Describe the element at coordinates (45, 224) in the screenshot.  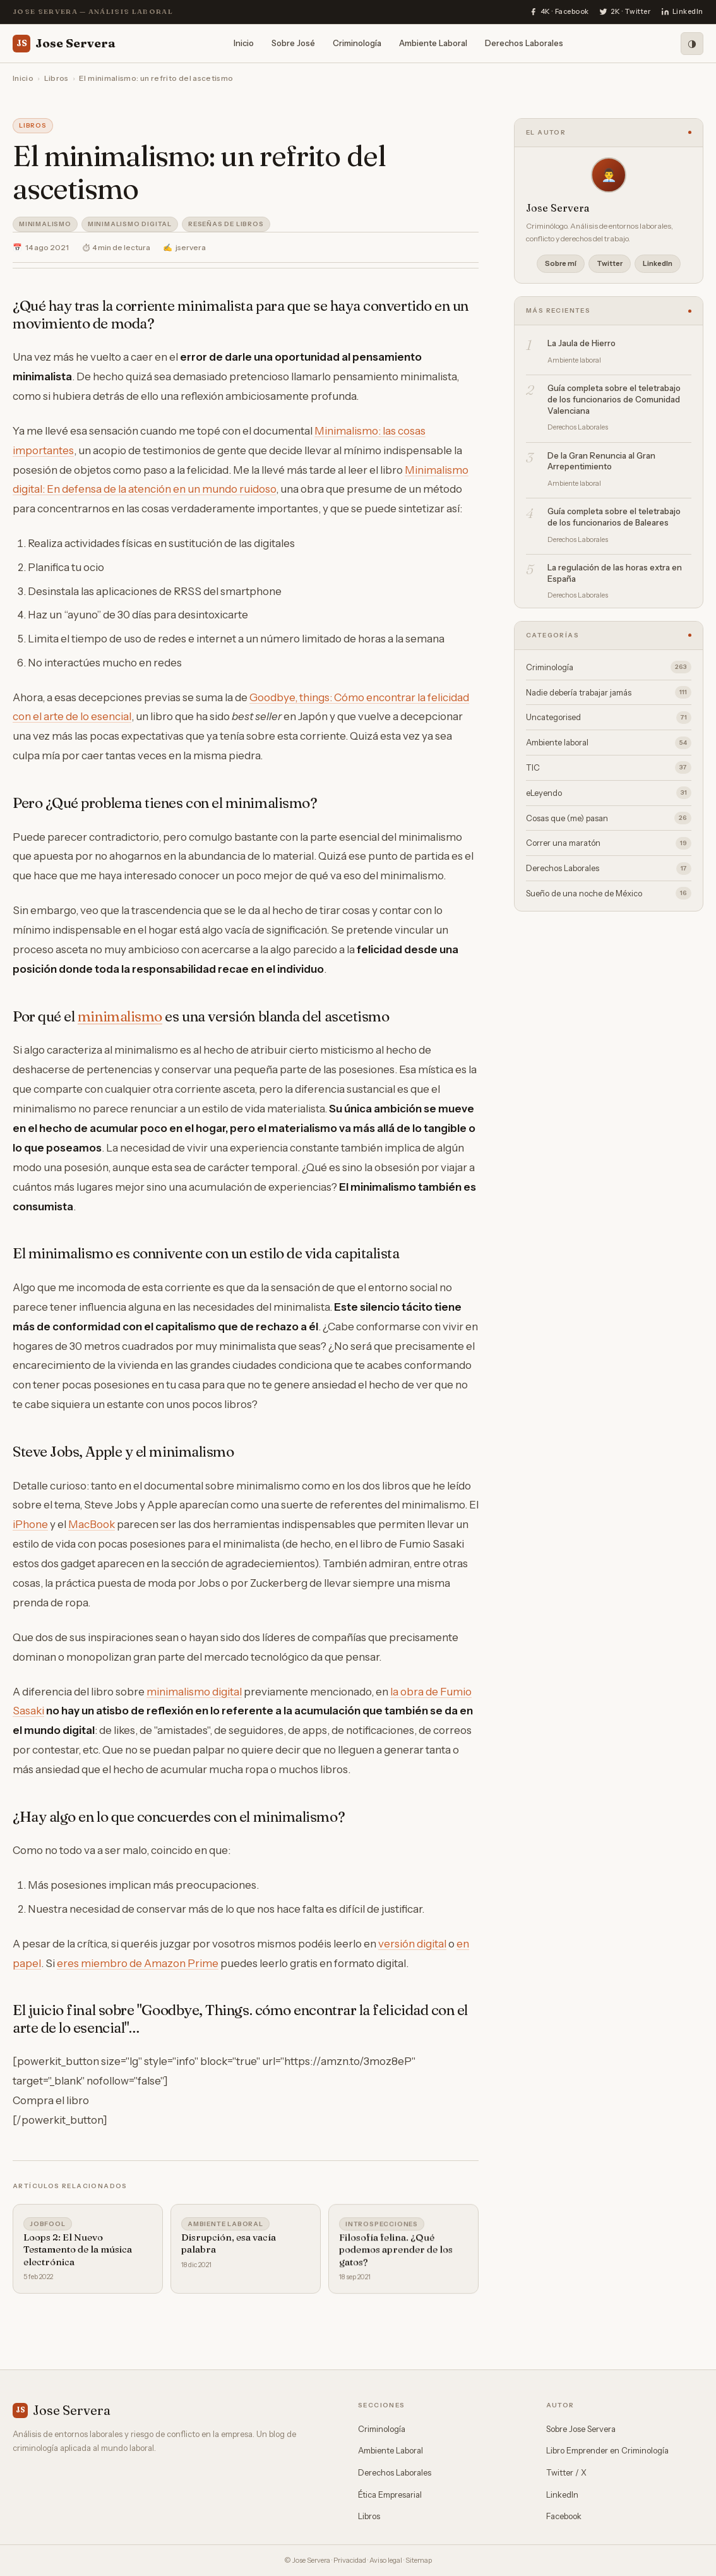
I see `Minimalismo` at that location.